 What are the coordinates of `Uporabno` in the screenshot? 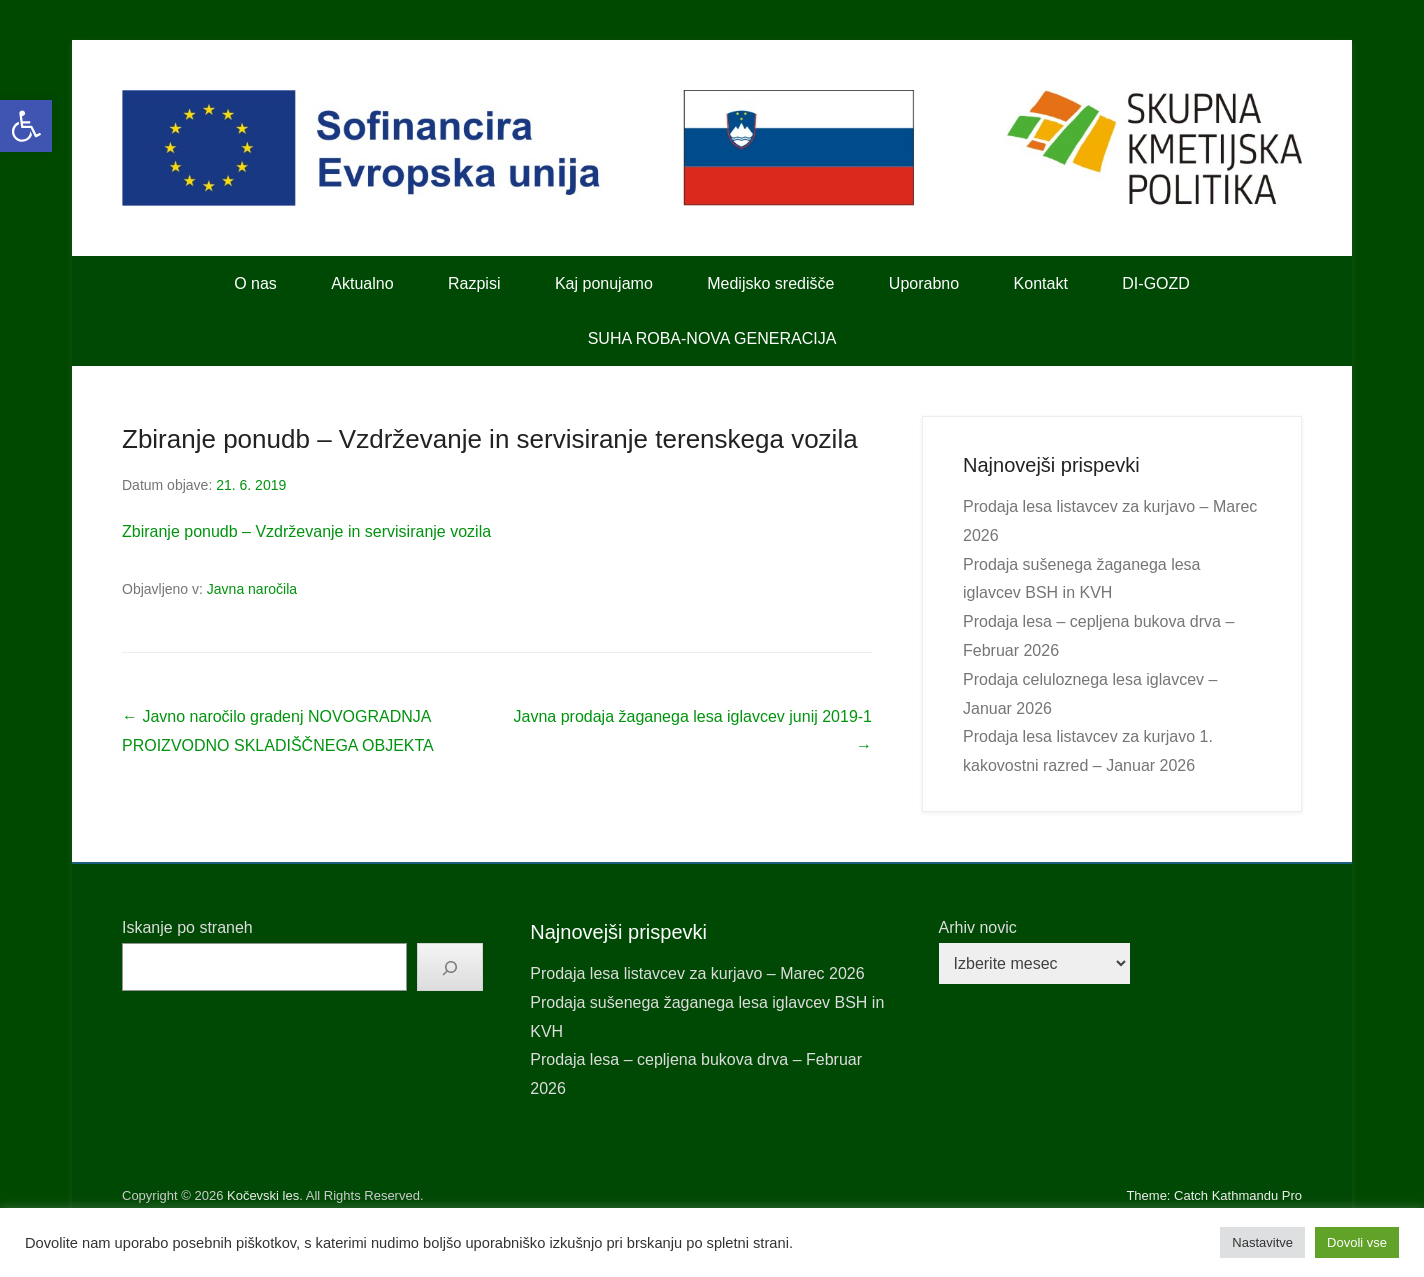 It's located at (924, 283).